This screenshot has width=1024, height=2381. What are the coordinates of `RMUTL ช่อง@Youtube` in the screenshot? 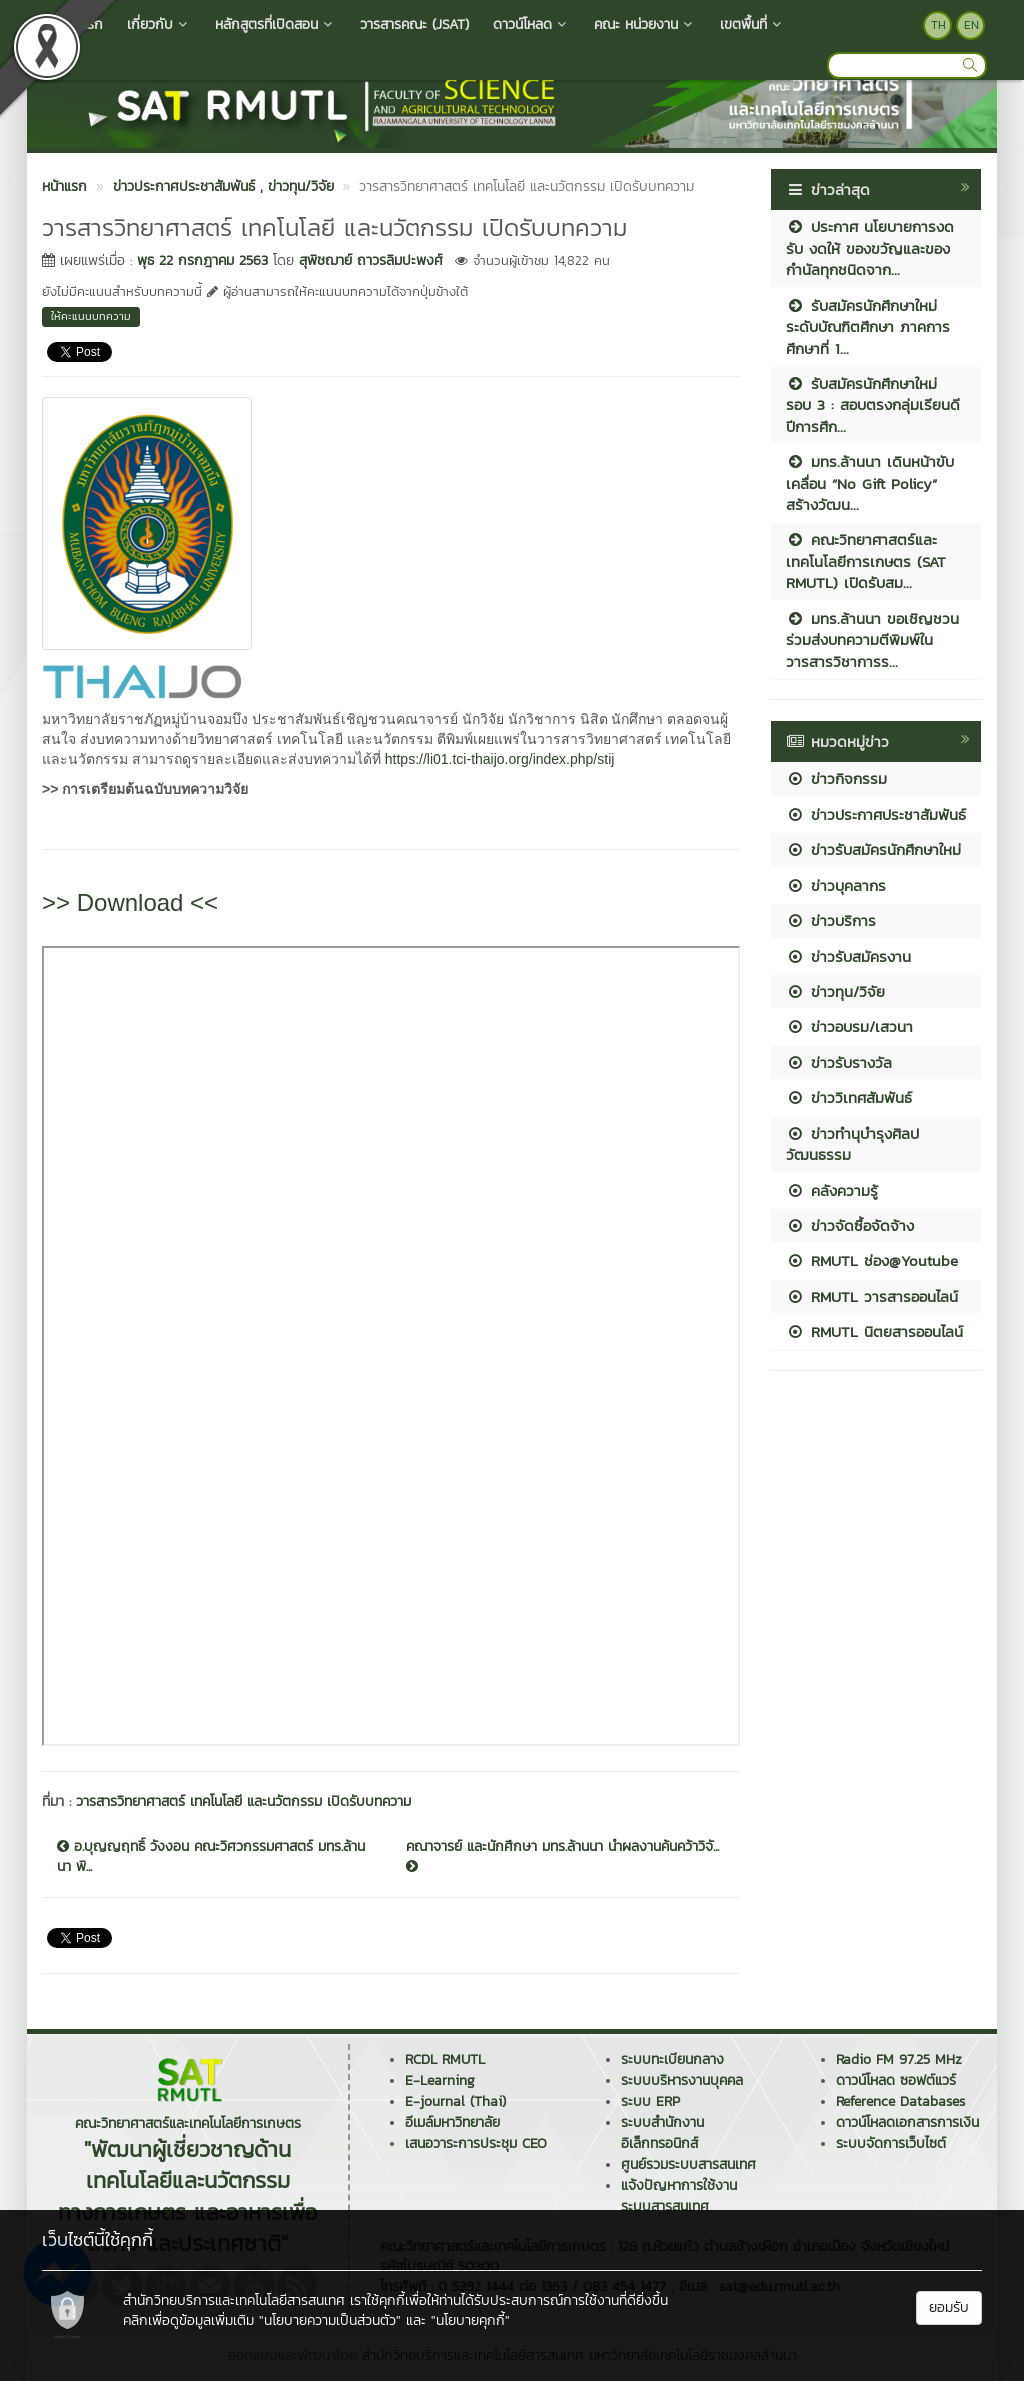 It's located at (872, 1260).